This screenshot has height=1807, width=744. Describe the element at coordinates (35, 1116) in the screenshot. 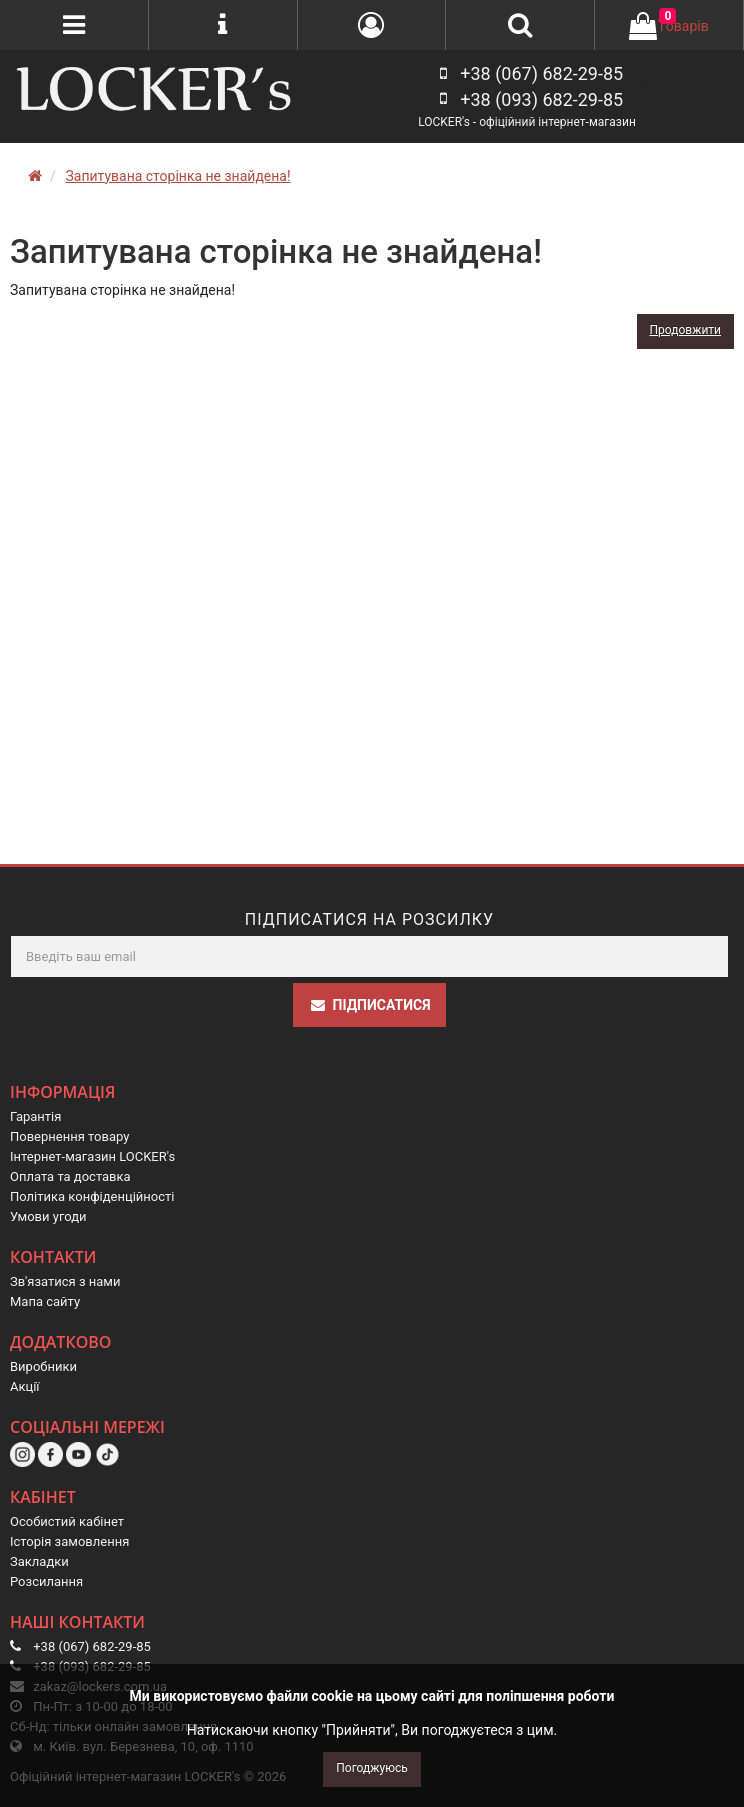

I see `Гарантія` at that location.